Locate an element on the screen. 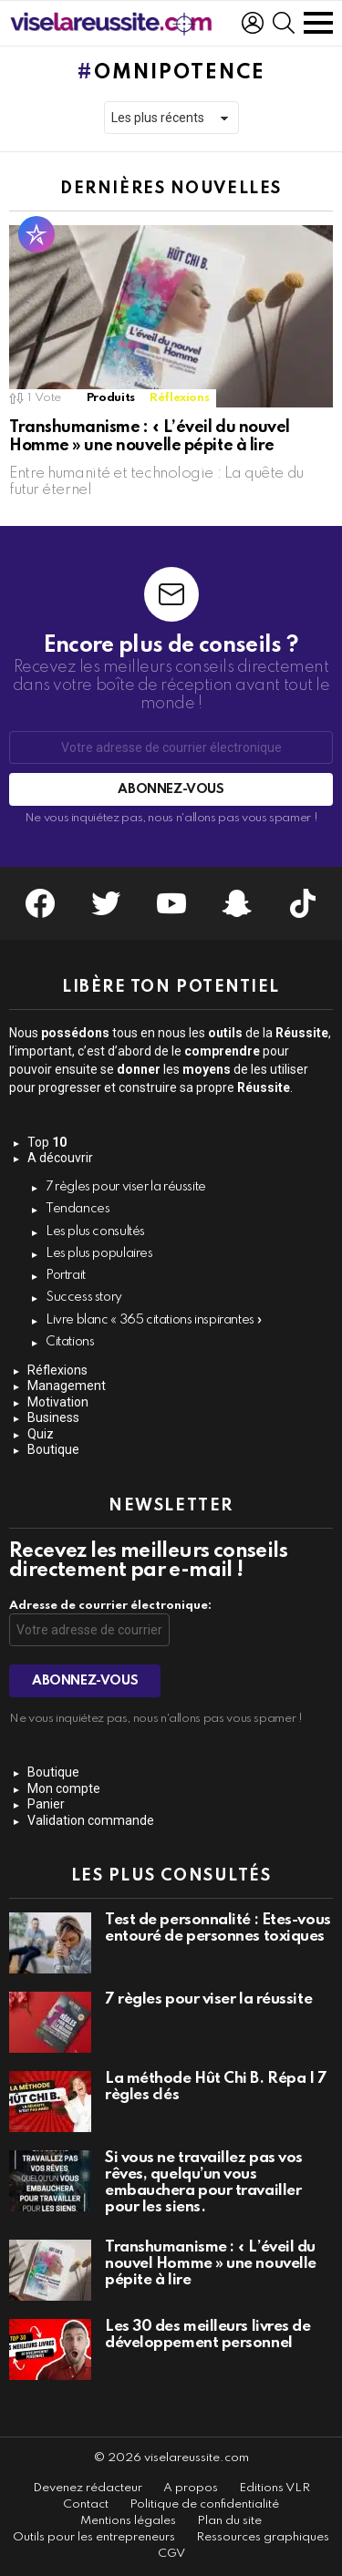 The width and height of the screenshot is (342, 2576). Ressources graphiques is located at coordinates (262, 2537).